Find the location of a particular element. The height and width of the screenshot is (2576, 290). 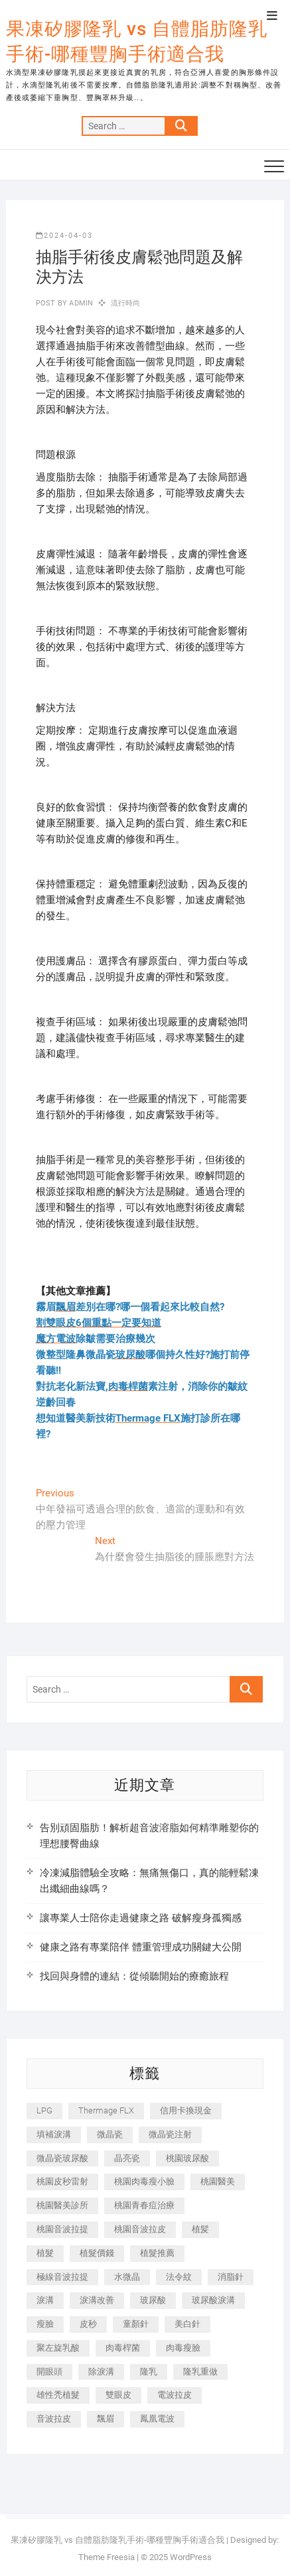

找回與身體的連結：從傾聽開始的療癒旅程 is located at coordinates (134, 1976).